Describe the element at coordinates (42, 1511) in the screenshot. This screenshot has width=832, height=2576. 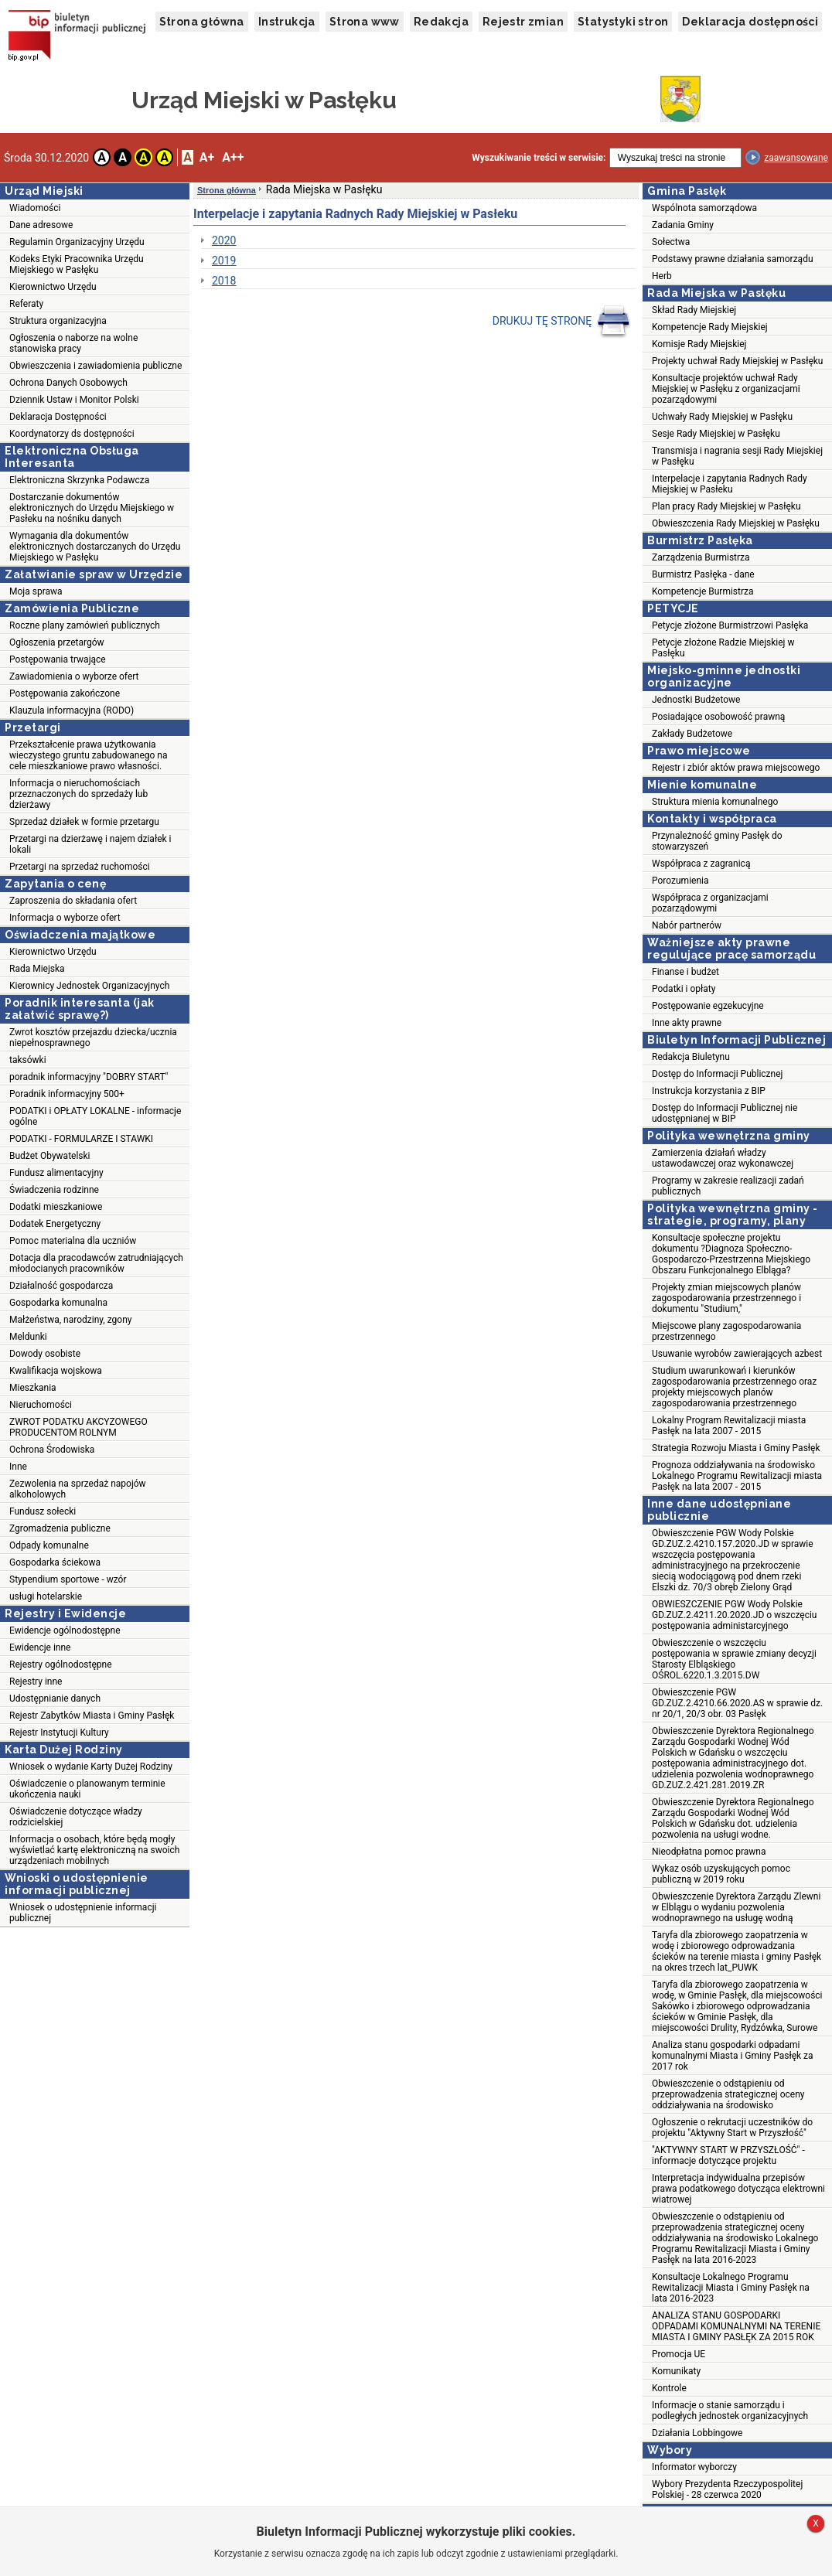
I see `Fundusz sołecki` at that location.